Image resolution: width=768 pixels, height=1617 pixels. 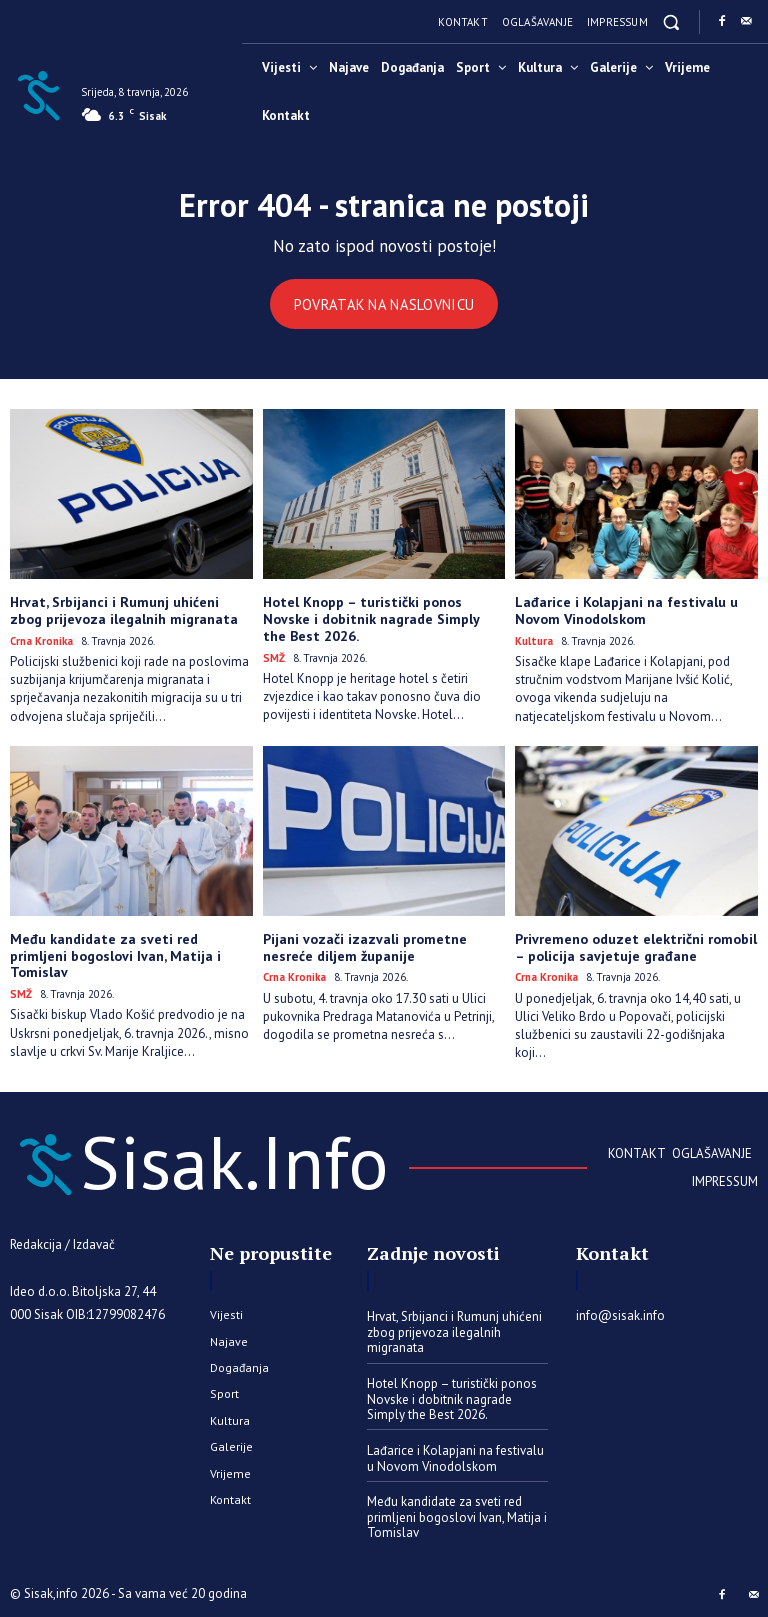 What do you see at coordinates (38, 94) in the screenshot?
I see `[Sisak.Info]` at bounding box center [38, 94].